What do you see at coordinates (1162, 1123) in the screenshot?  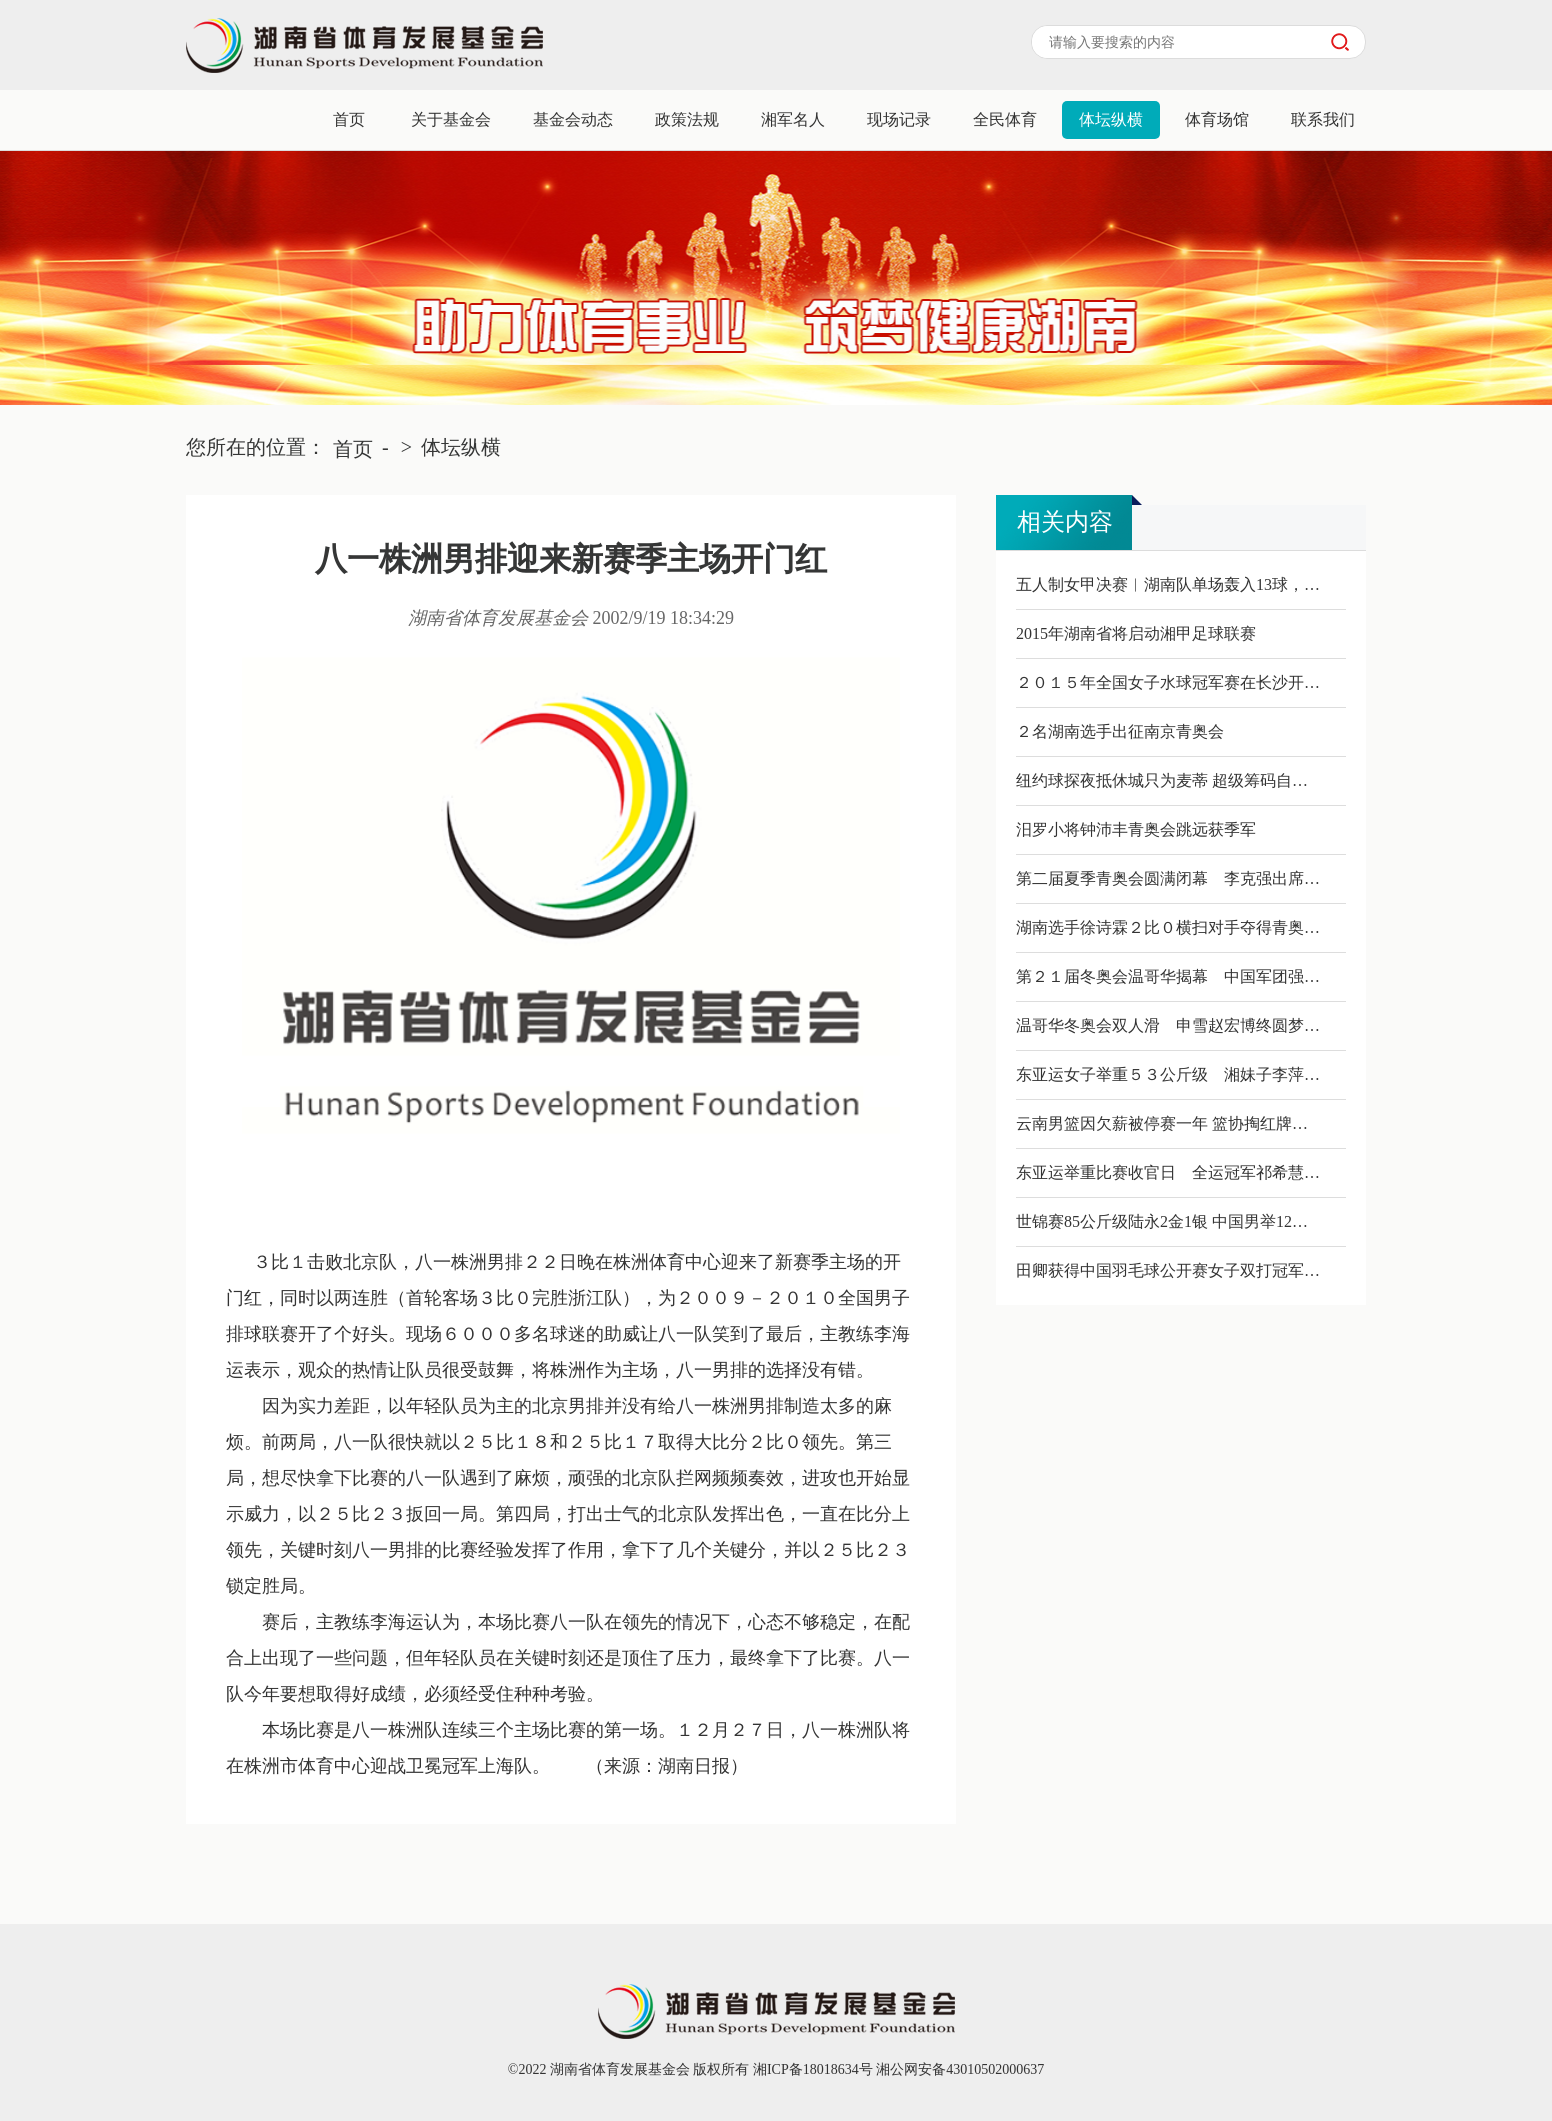 I see `云南男篮因欠薪被停赛一年 篮协掏红牌…` at bounding box center [1162, 1123].